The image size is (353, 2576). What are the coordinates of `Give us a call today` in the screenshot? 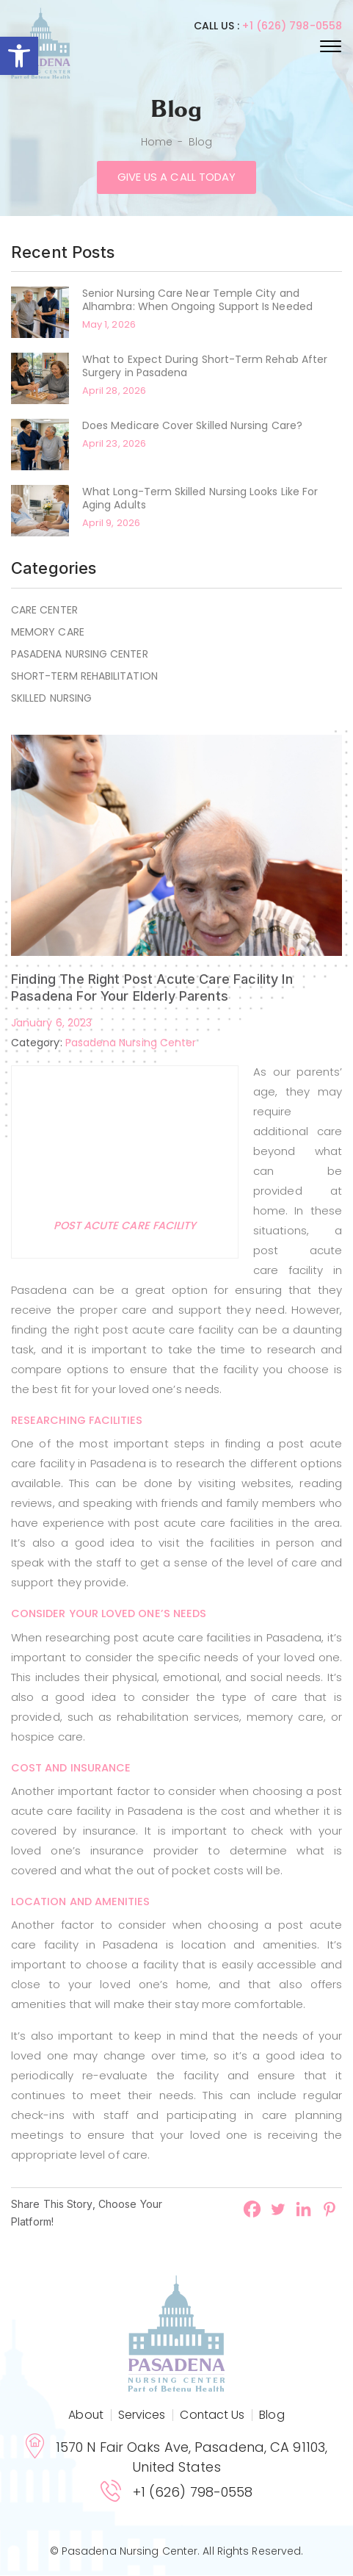 It's located at (176, 177).